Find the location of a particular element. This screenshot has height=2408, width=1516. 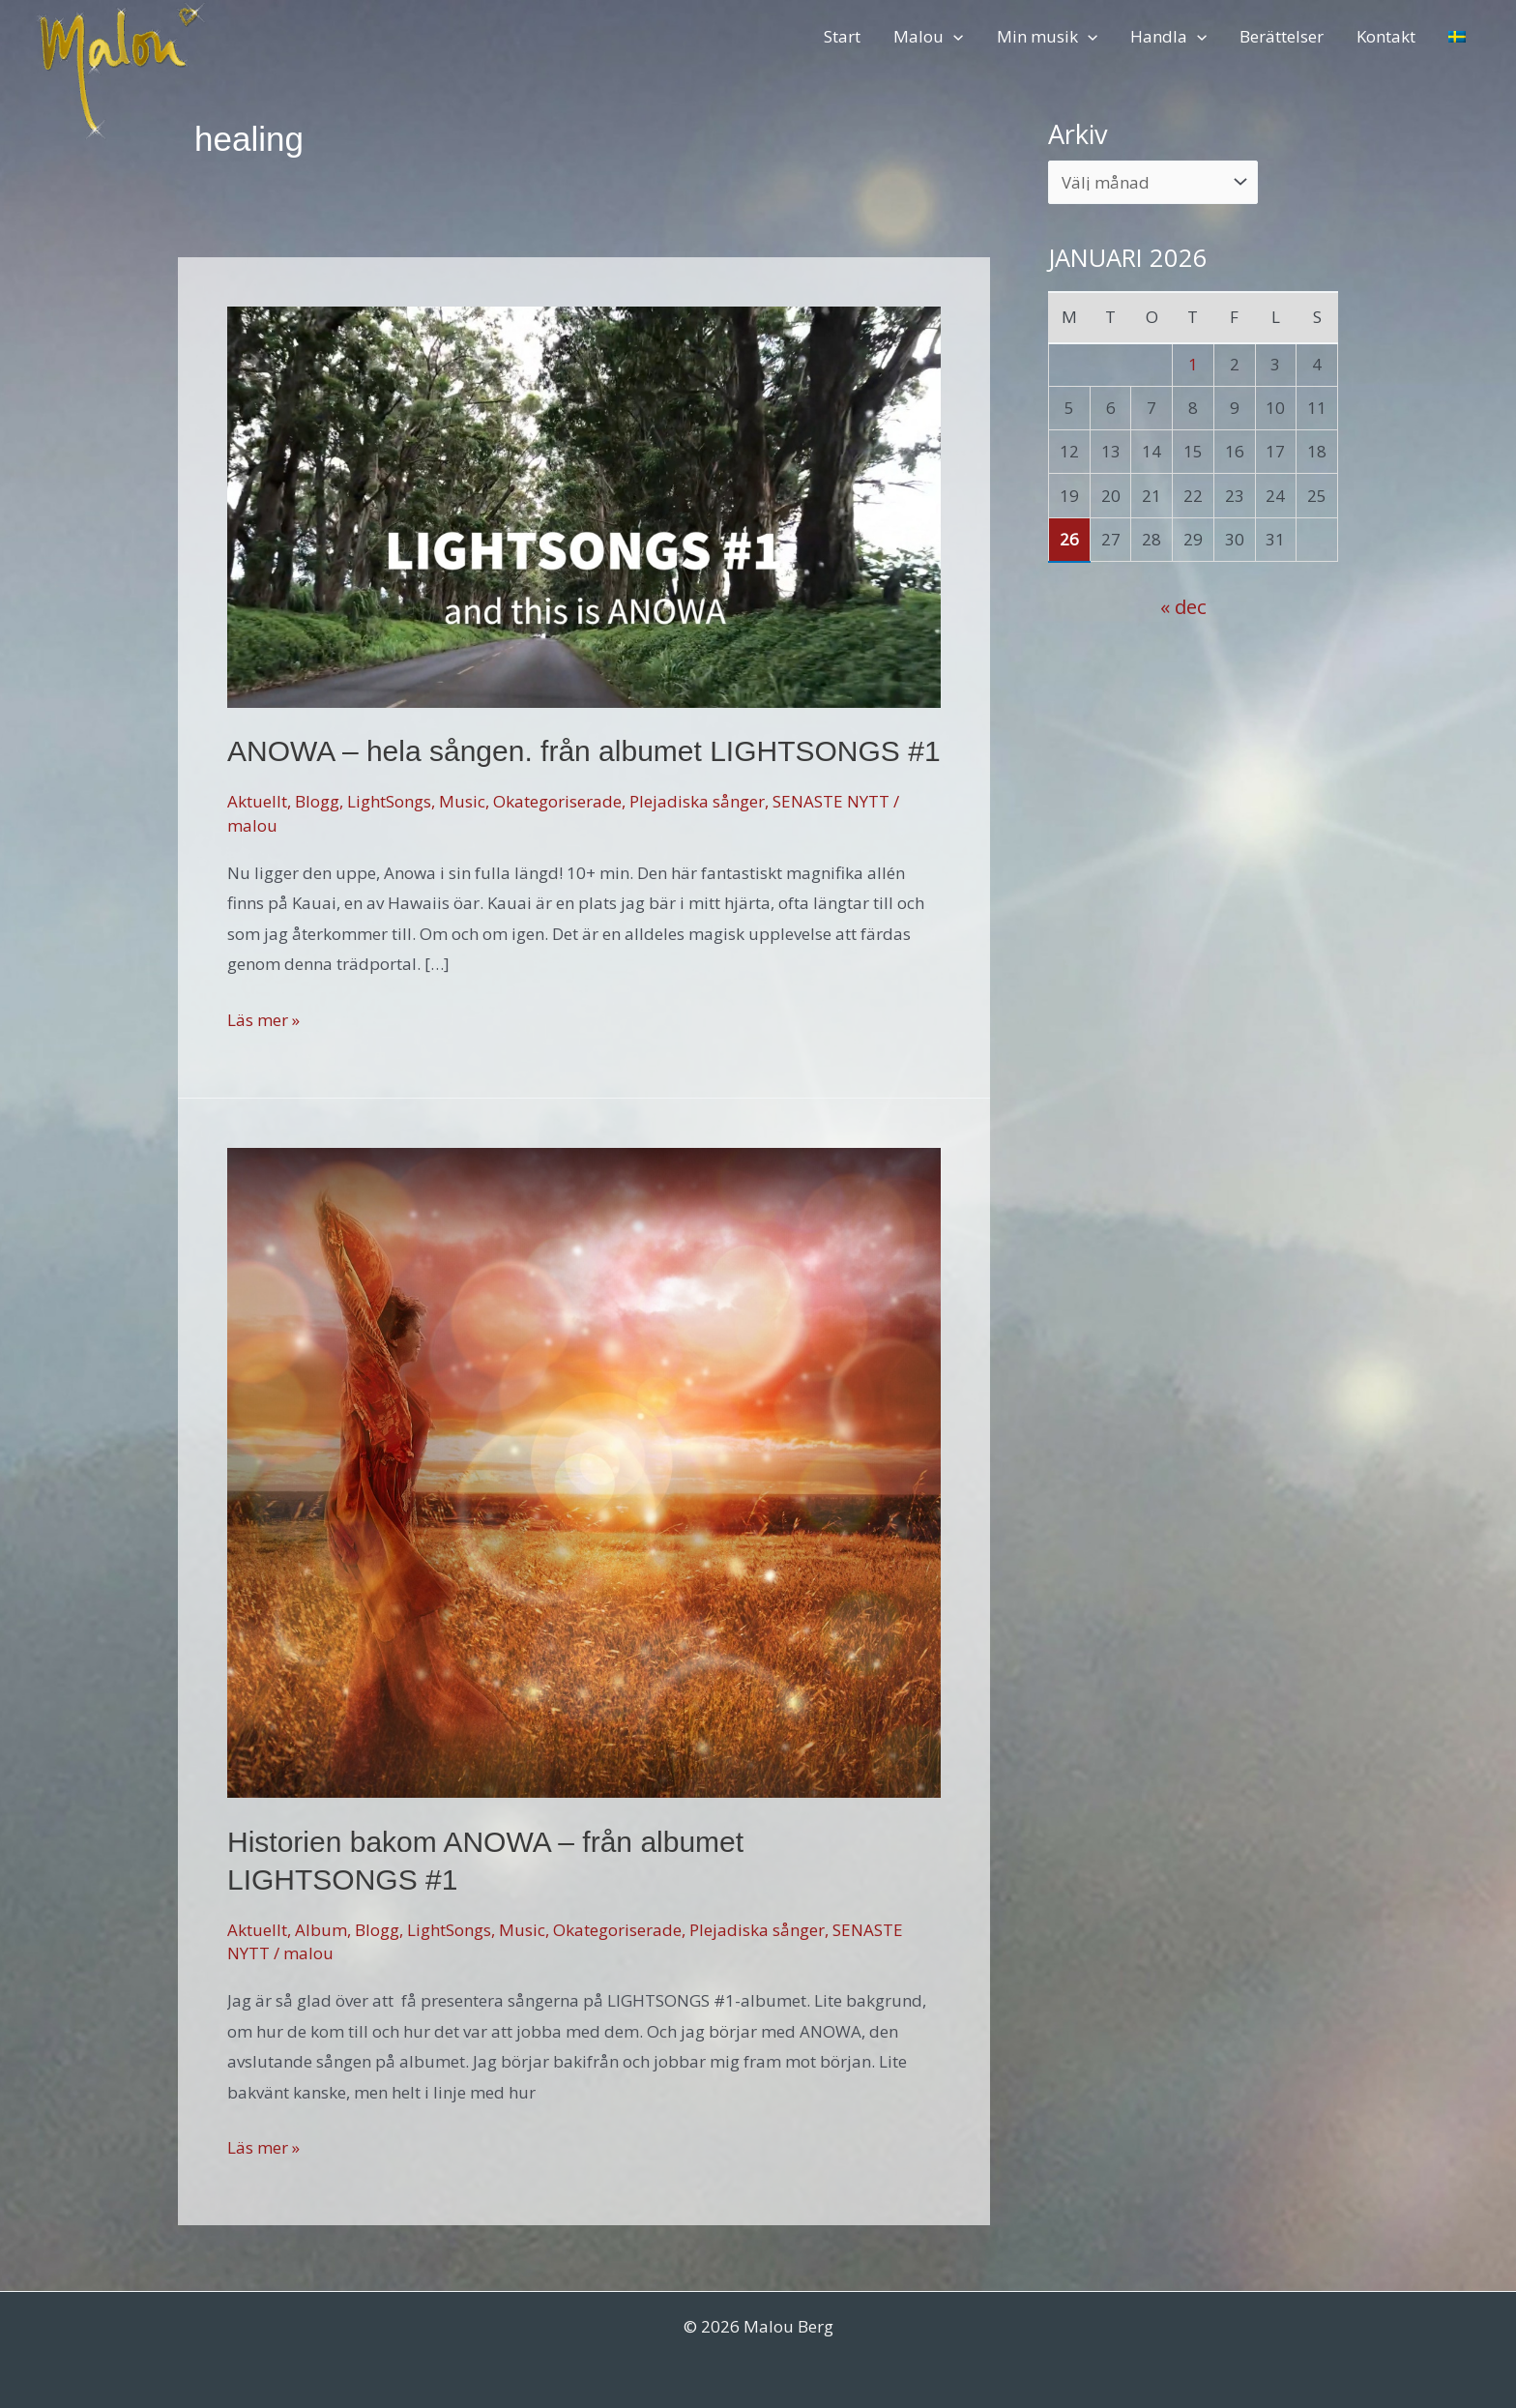

Läs mer » is located at coordinates (263, 1020).